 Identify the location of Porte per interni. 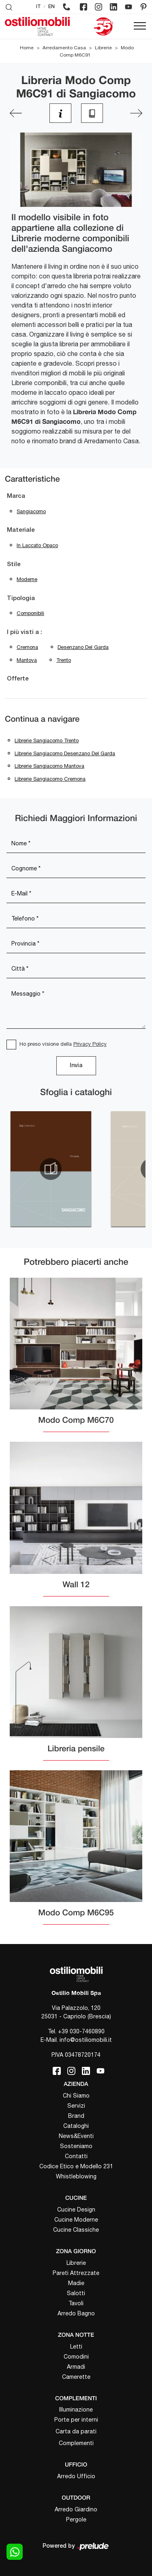
(76, 2419).